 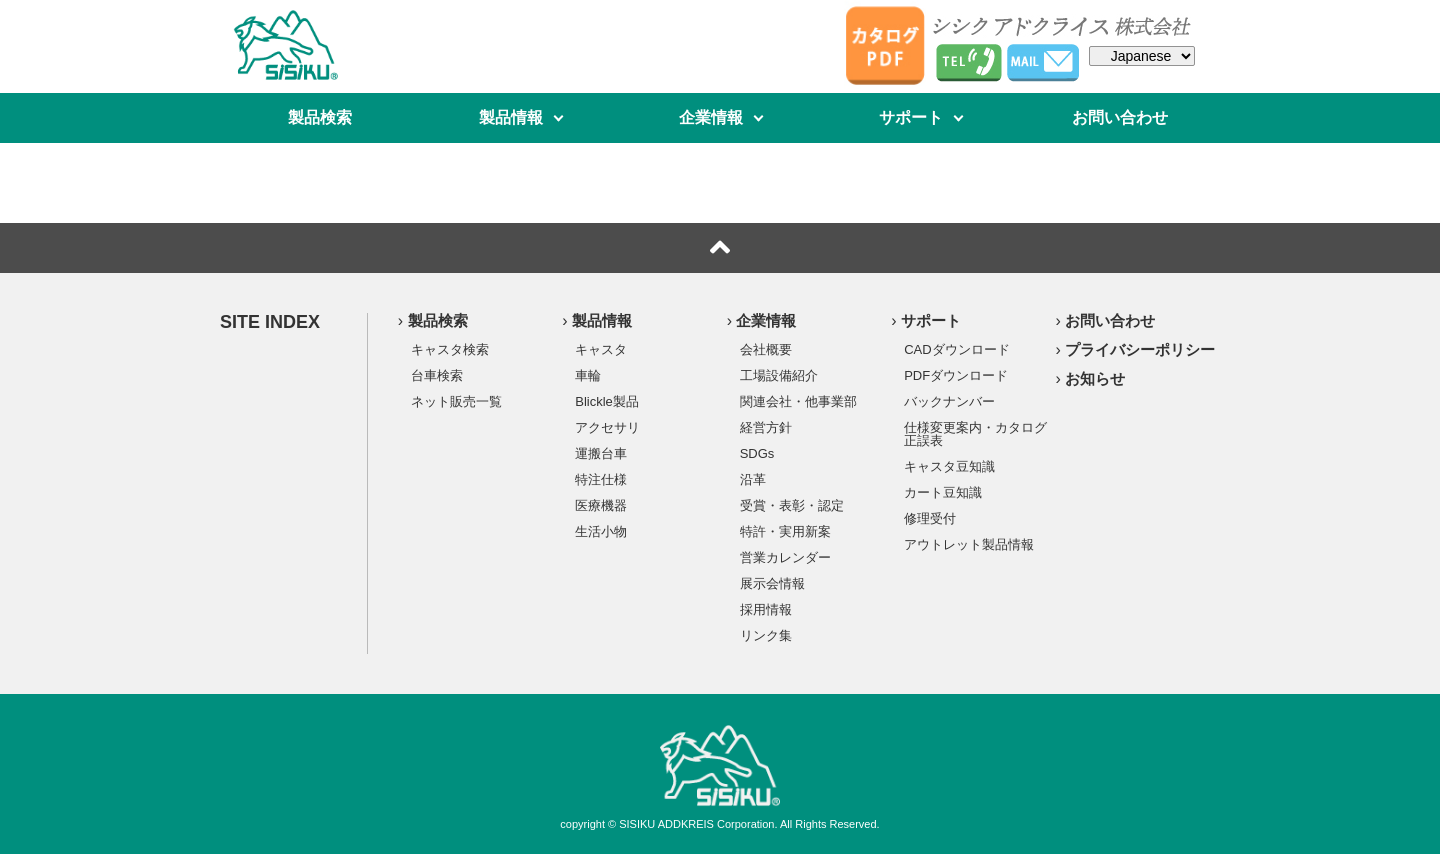 What do you see at coordinates (956, 375) in the screenshot?
I see `PDFダウンロード` at bounding box center [956, 375].